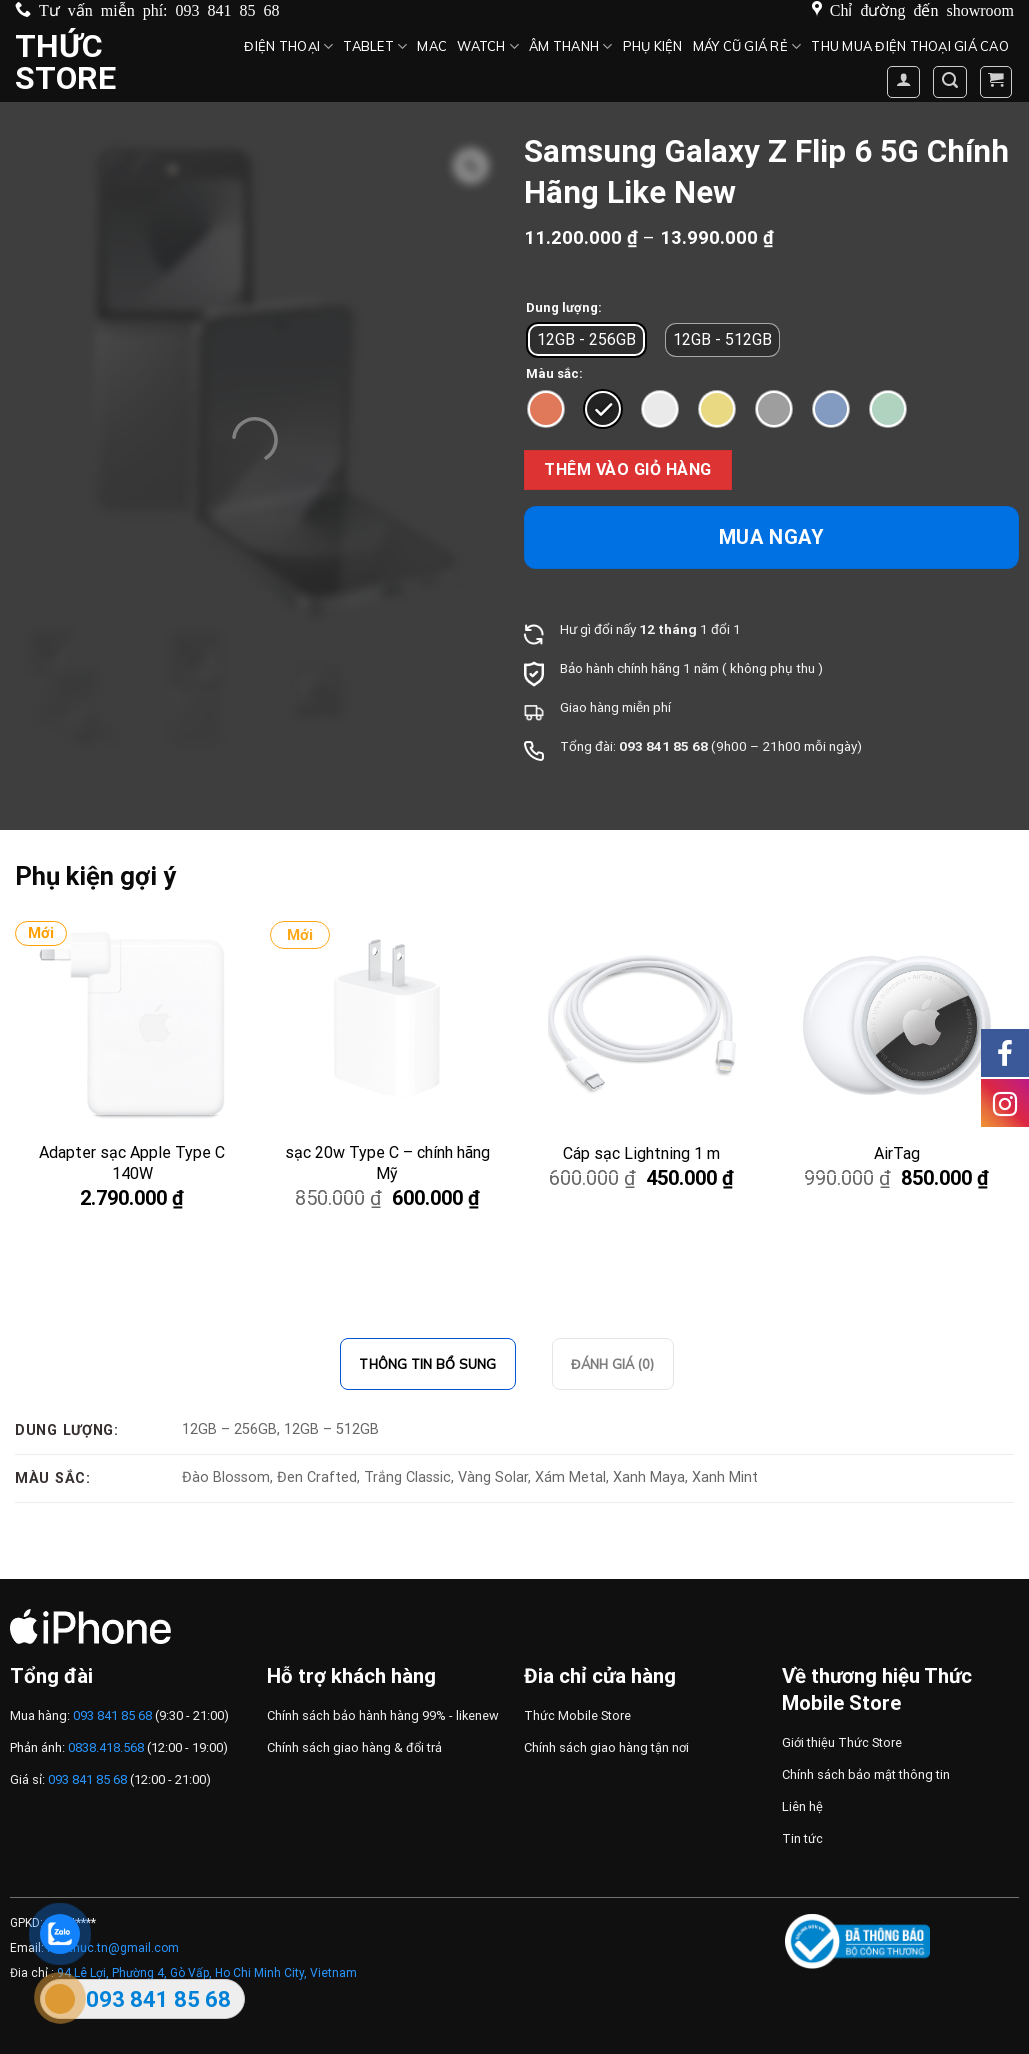  I want to click on Cáp sạc Lightning 1 m, so click(641, 1153).